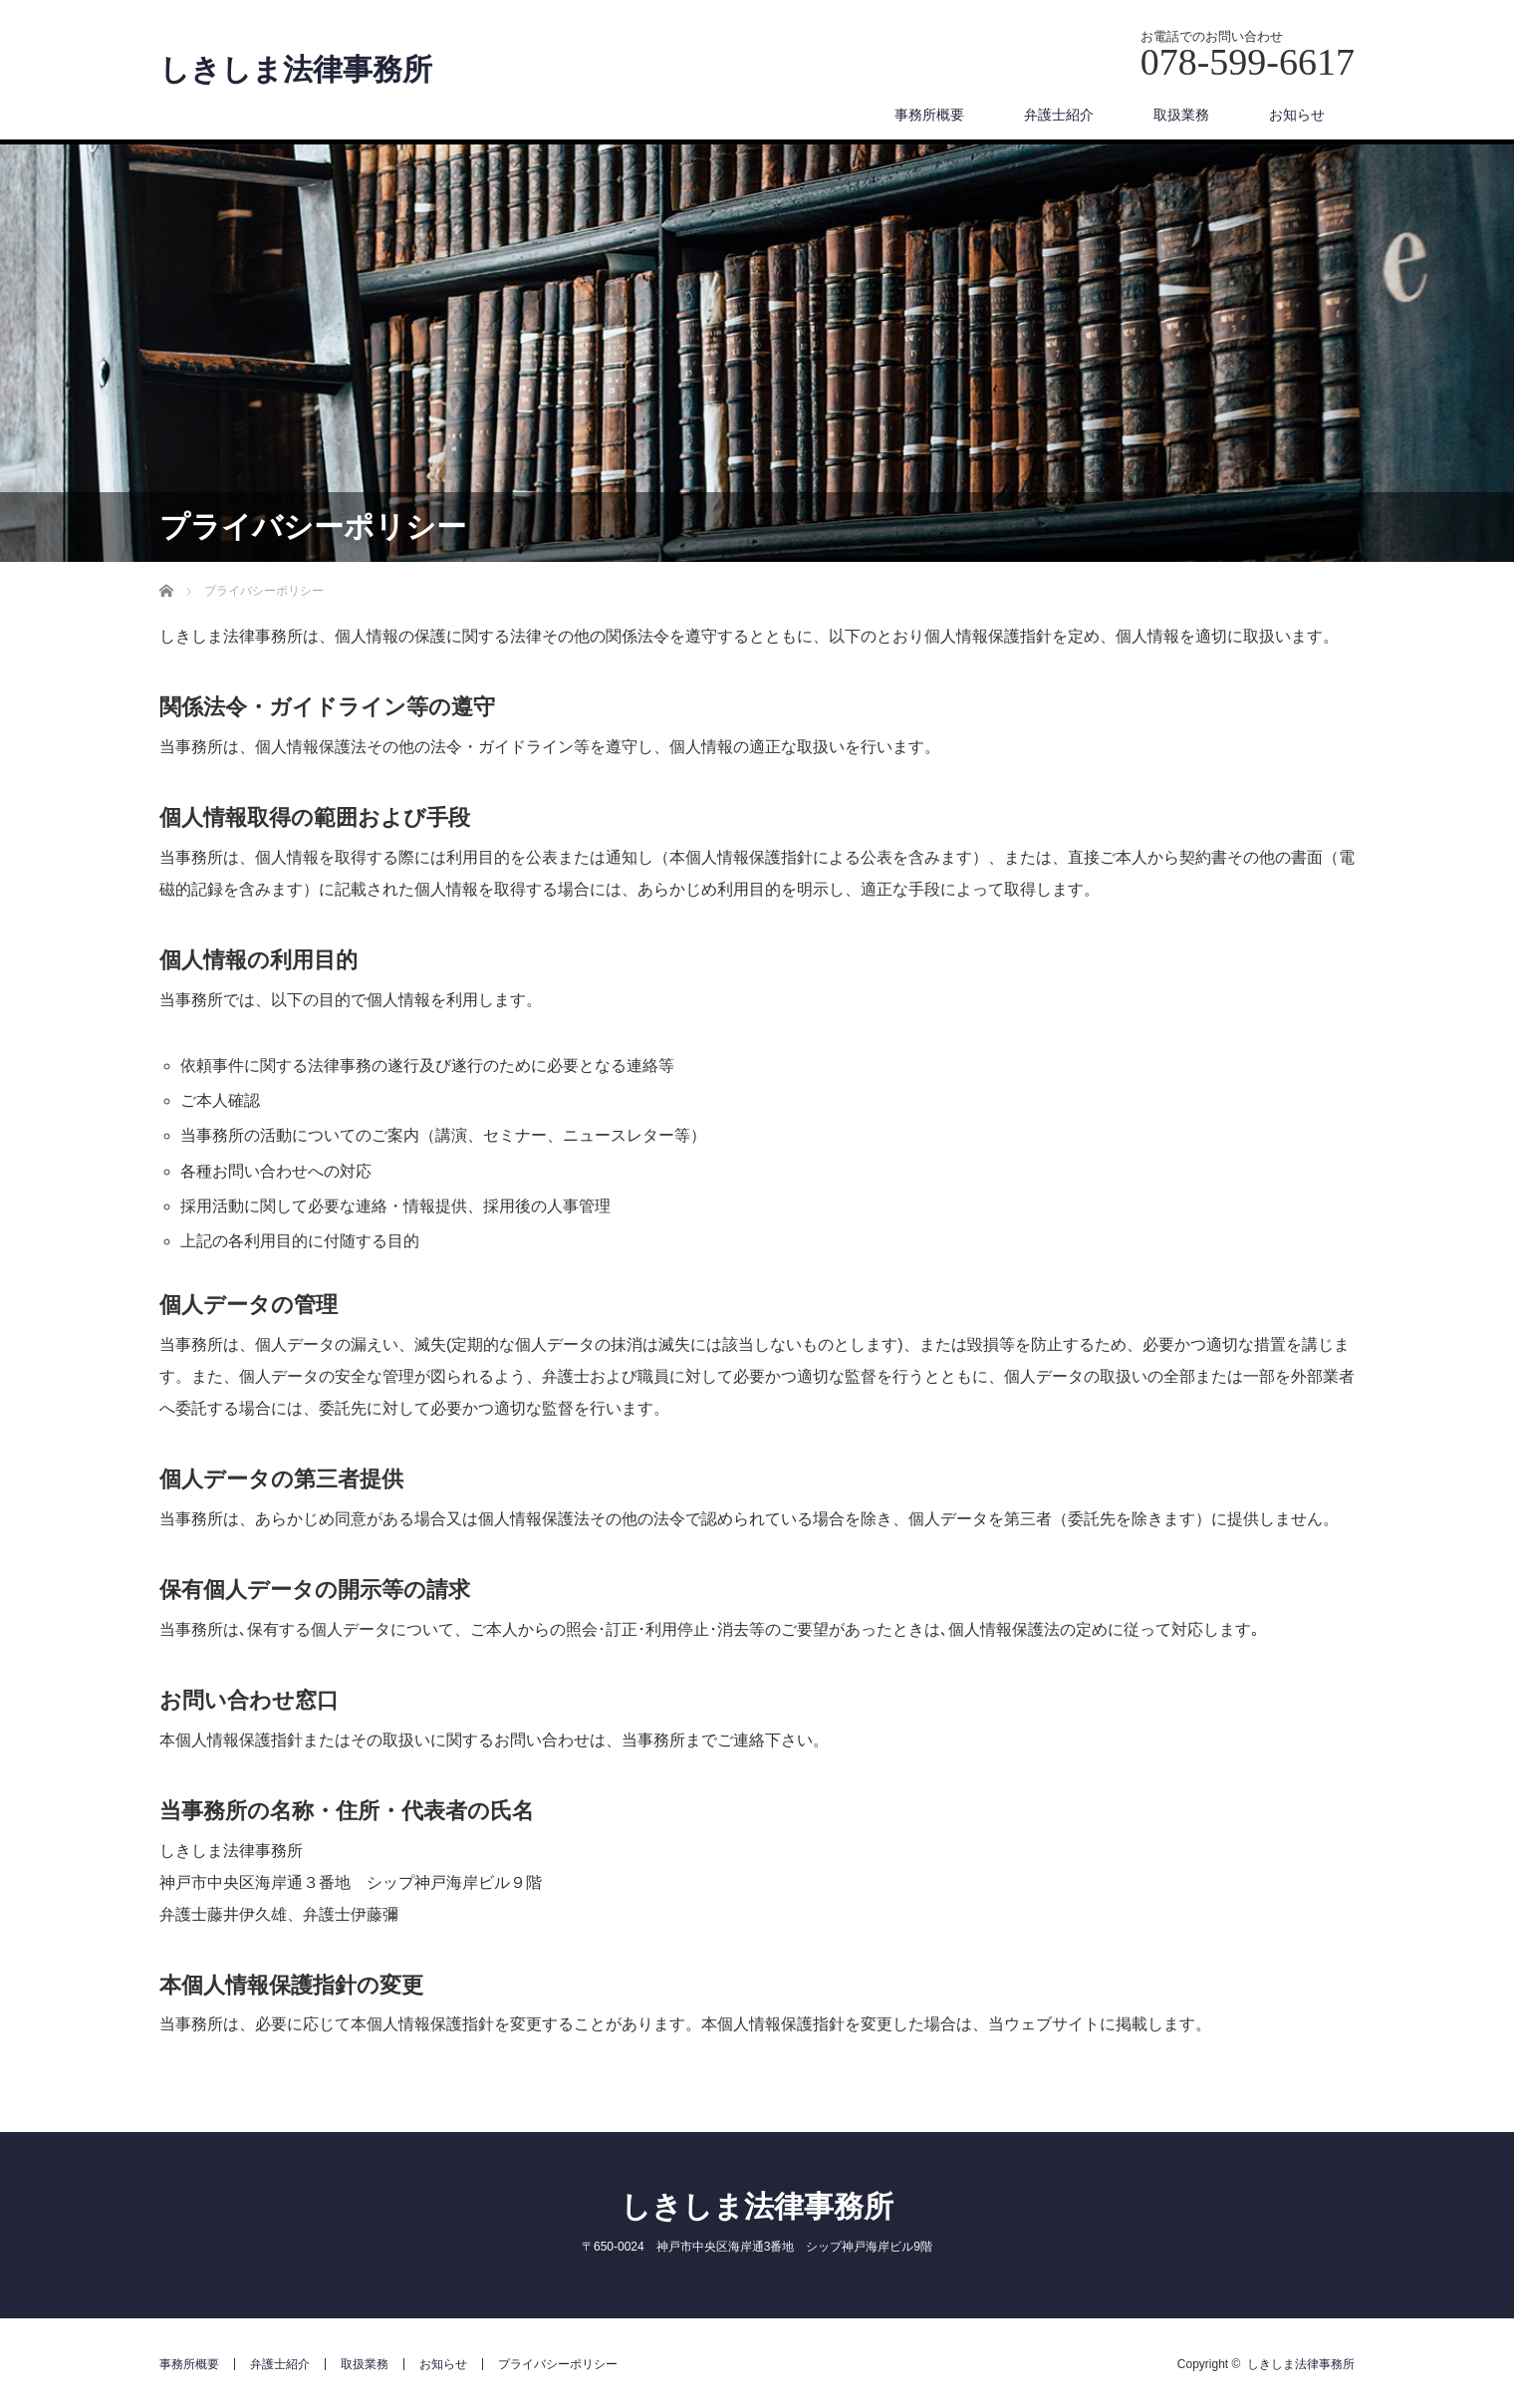 The height and width of the screenshot is (2408, 1514). What do you see at coordinates (929, 115) in the screenshot?
I see `事務所概要` at bounding box center [929, 115].